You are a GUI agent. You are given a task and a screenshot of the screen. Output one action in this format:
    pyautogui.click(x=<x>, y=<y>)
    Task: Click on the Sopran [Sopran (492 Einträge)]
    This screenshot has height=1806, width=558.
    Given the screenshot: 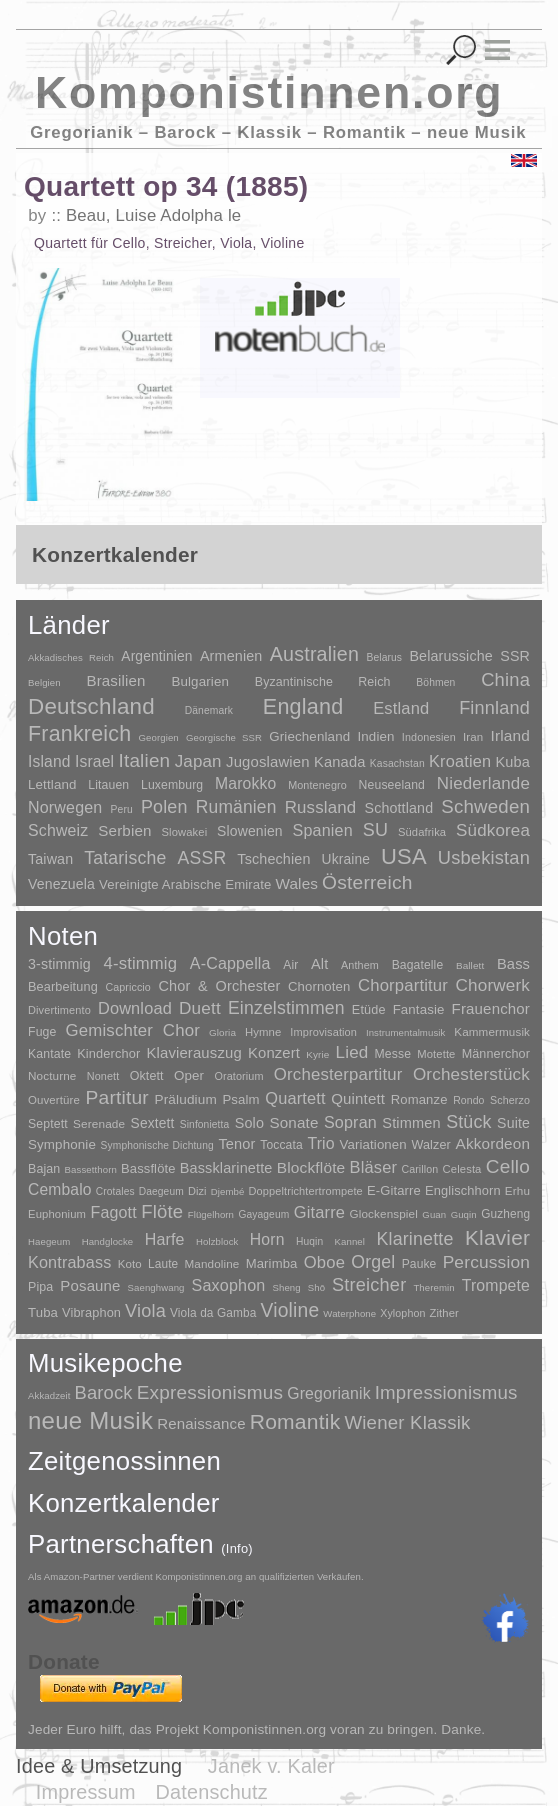 What is the action you would take?
    pyautogui.click(x=350, y=1122)
    